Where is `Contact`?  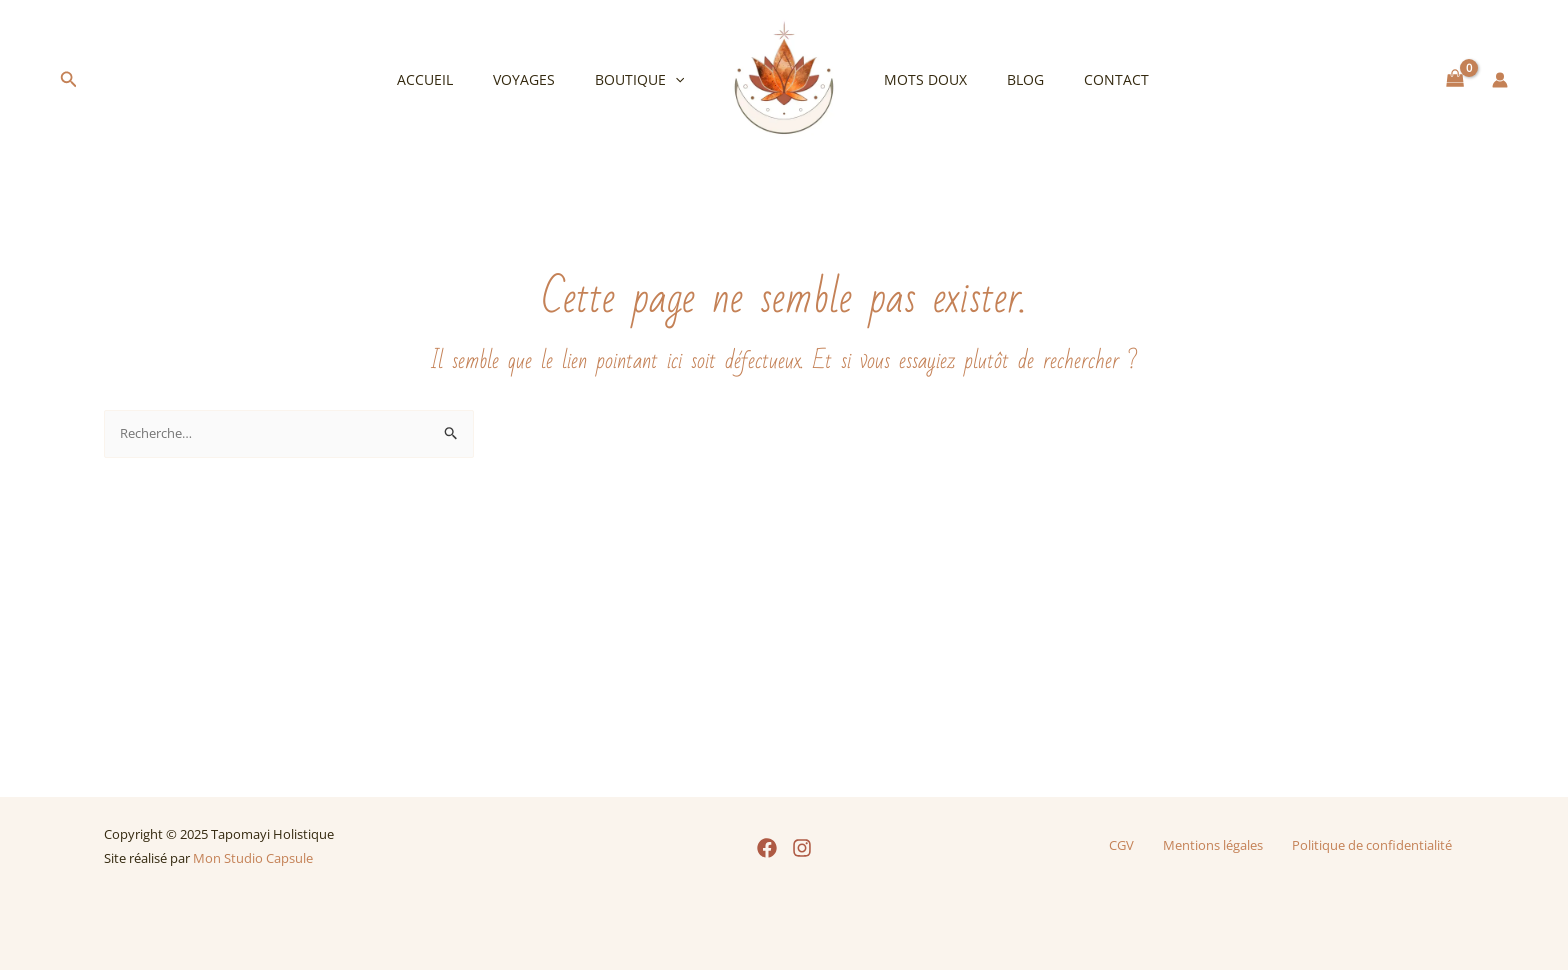 Contact is located at coordinates (1086, 79).